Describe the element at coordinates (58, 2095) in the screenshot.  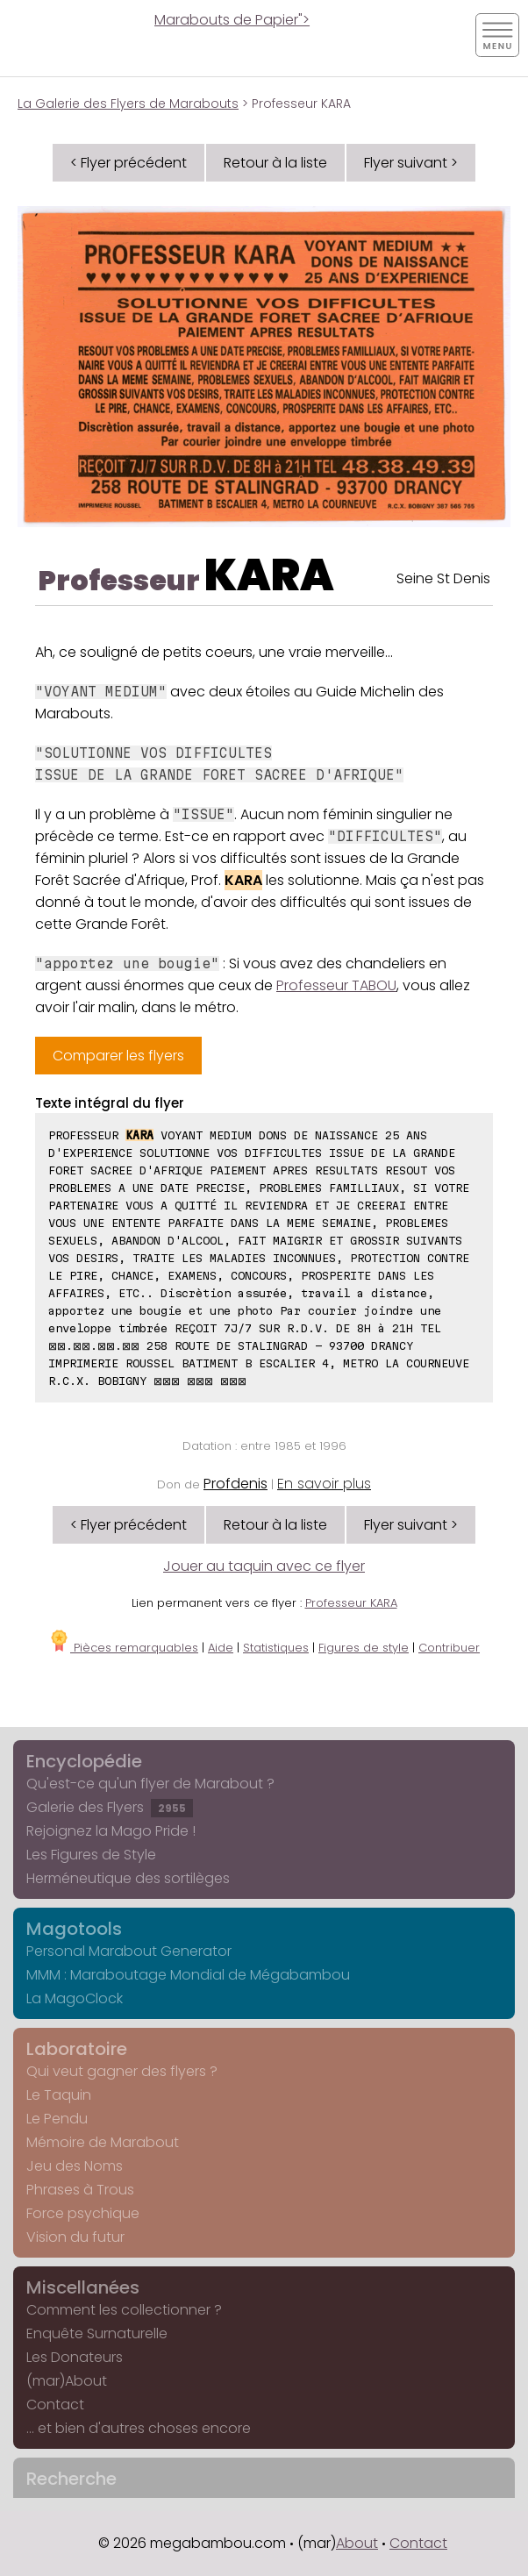
I see `Le Taquin` at that location.